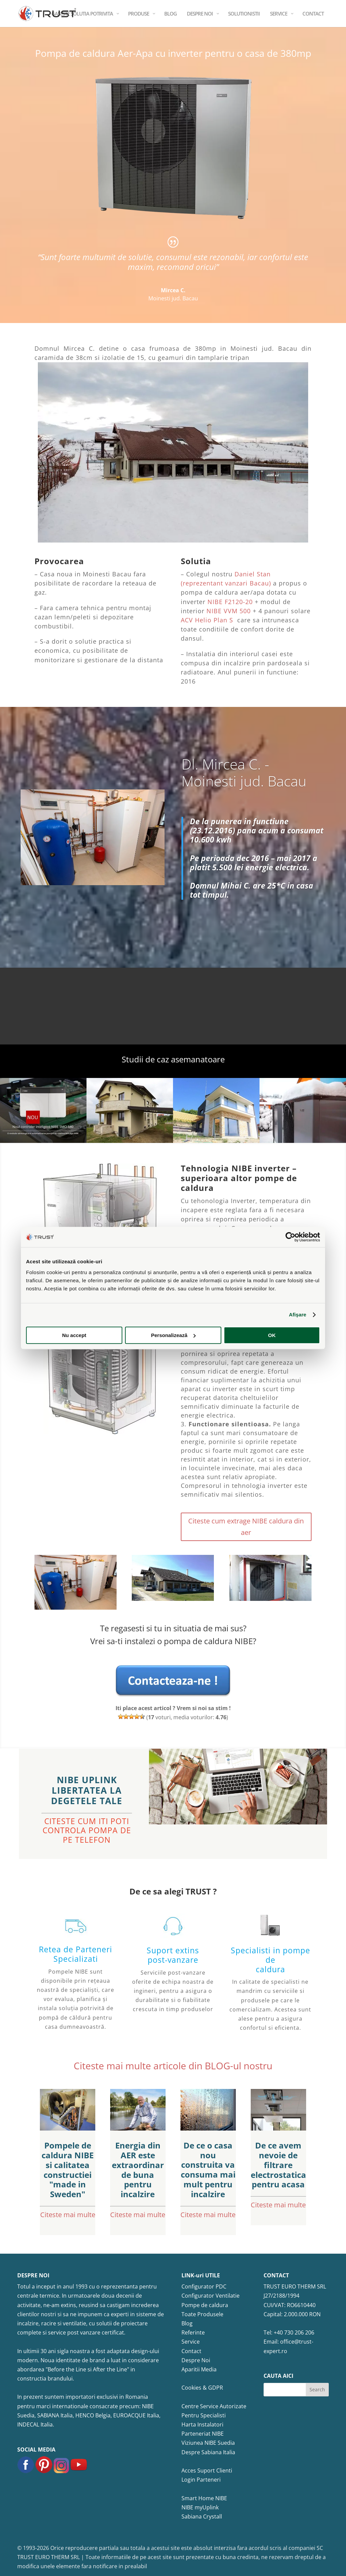  Describe the element at coordinates (228, 611) in the screenshot. I see `NIBE VVM 500` at that location.